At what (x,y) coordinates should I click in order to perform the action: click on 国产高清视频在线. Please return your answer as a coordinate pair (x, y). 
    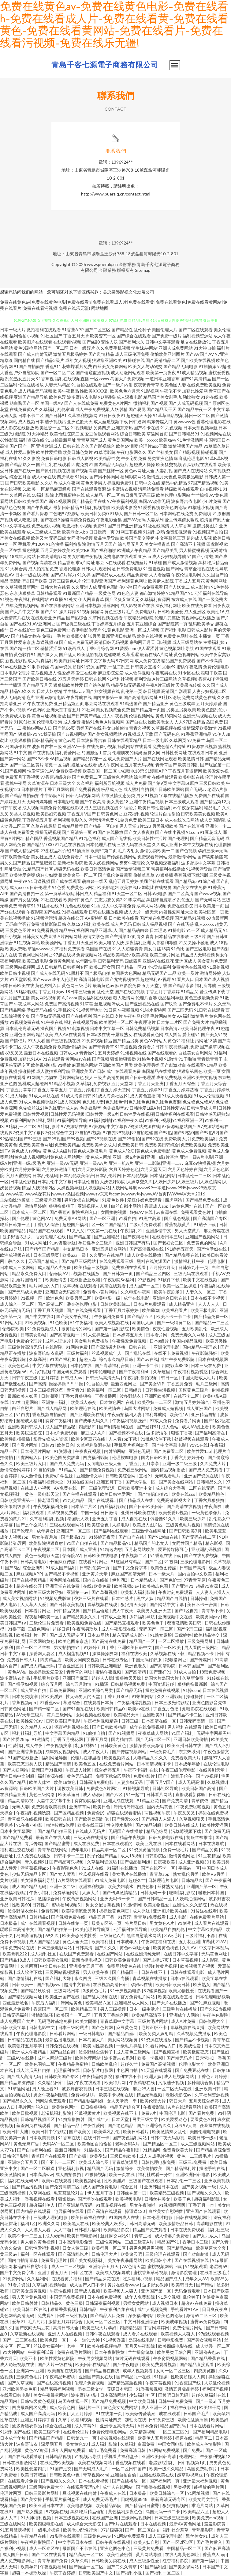
    Looking at the image, I should click on (147, 1249).